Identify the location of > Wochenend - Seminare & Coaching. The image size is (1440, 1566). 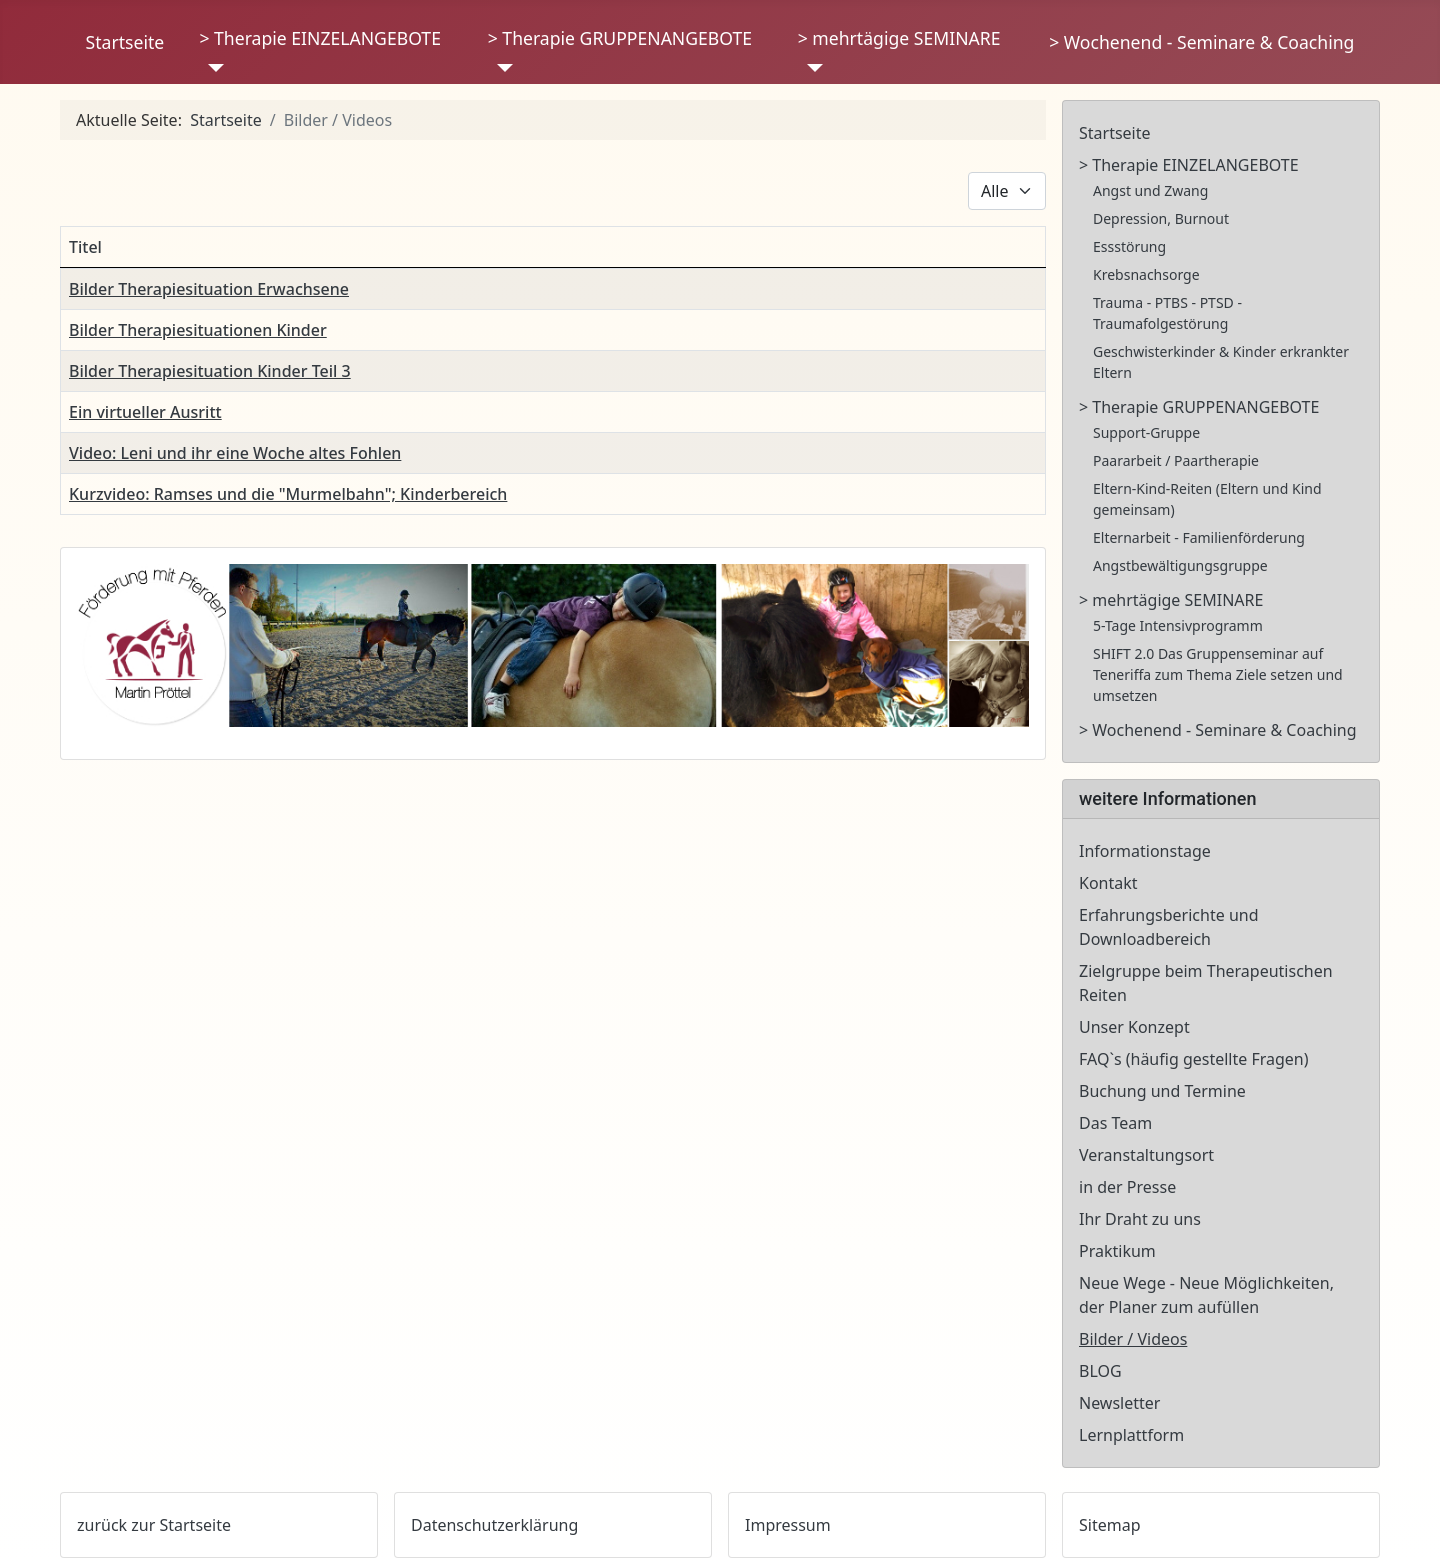
(1201, 42).